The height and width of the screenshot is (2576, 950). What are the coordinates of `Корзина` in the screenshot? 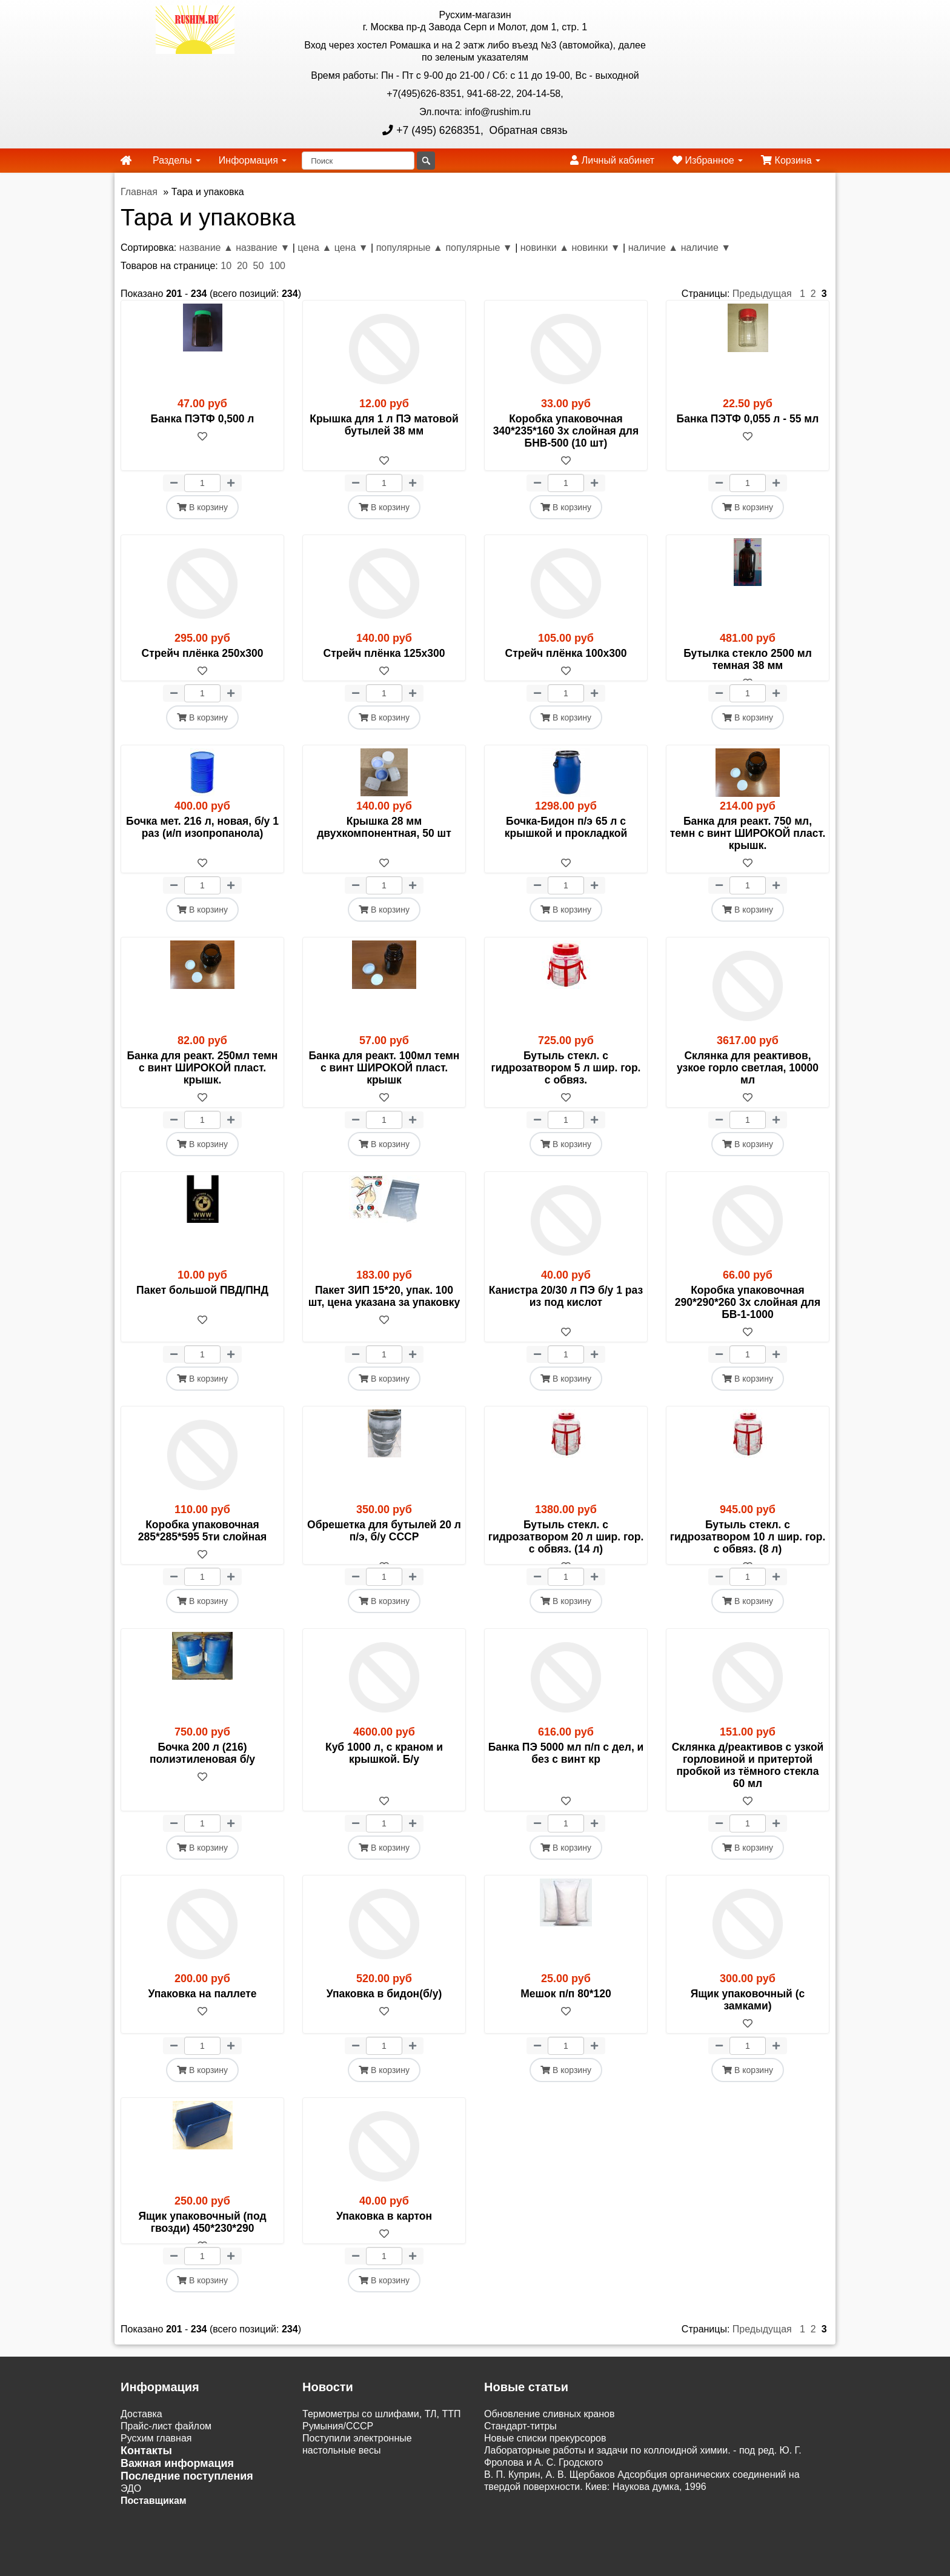 It's located at (790, 160).